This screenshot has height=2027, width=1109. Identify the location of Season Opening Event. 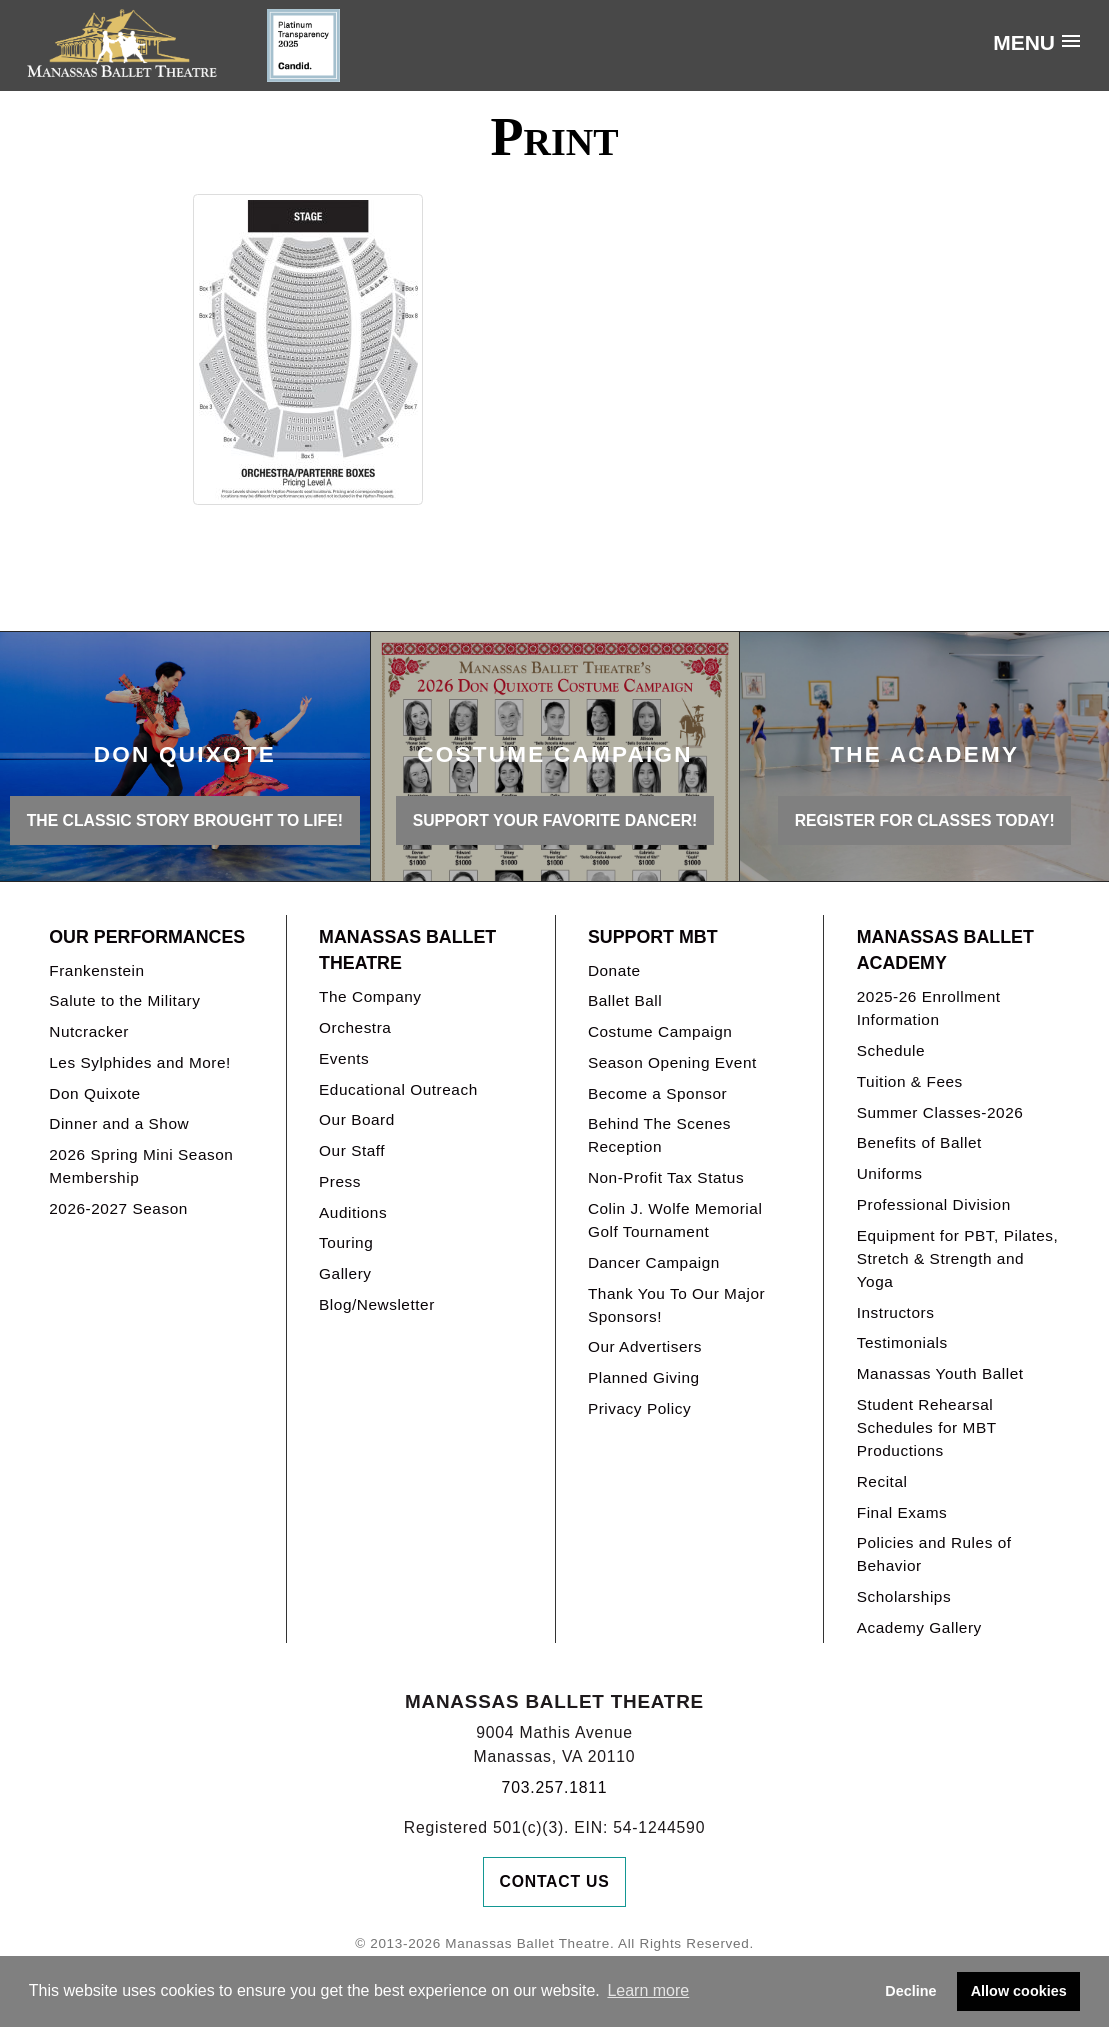
(672, 1062).